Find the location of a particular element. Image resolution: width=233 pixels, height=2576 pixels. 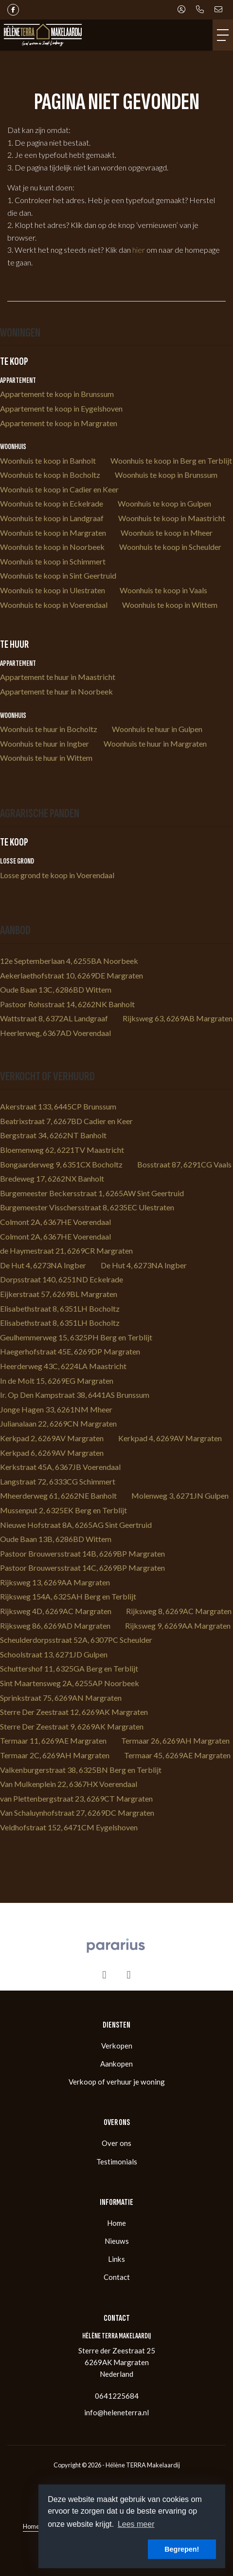

0641225684 is located at coordinates (117, 2395).